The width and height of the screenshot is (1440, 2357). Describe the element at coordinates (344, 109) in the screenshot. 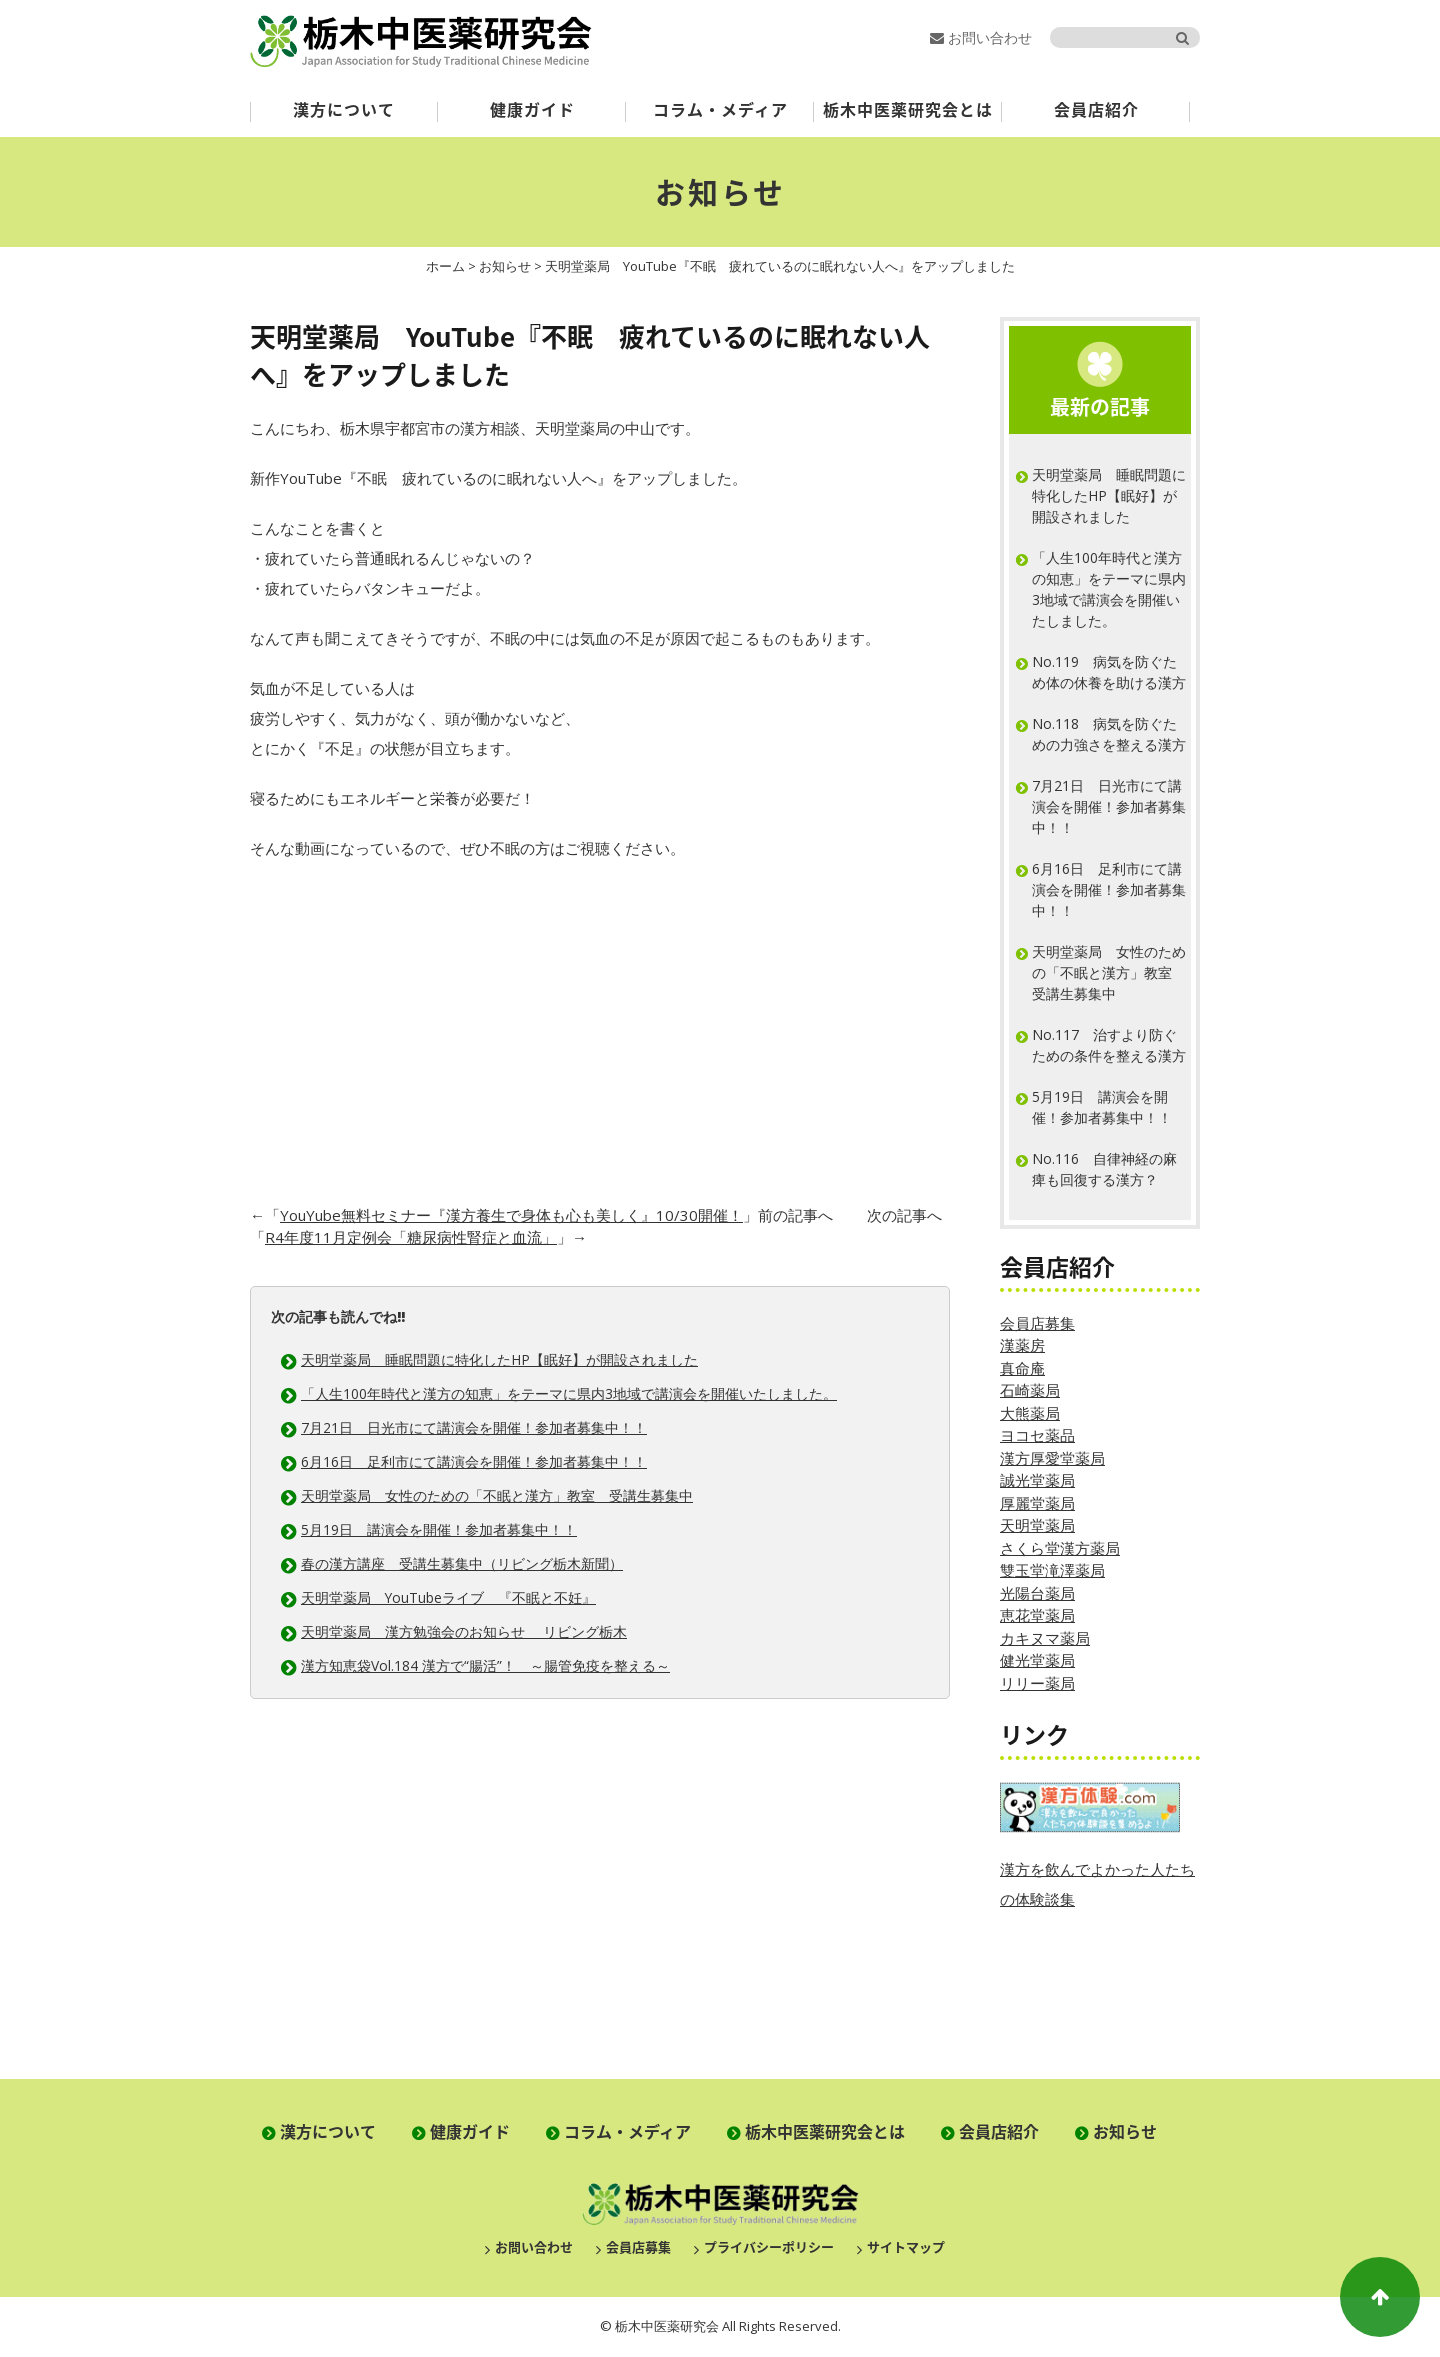

I see `漢方について` at that location.